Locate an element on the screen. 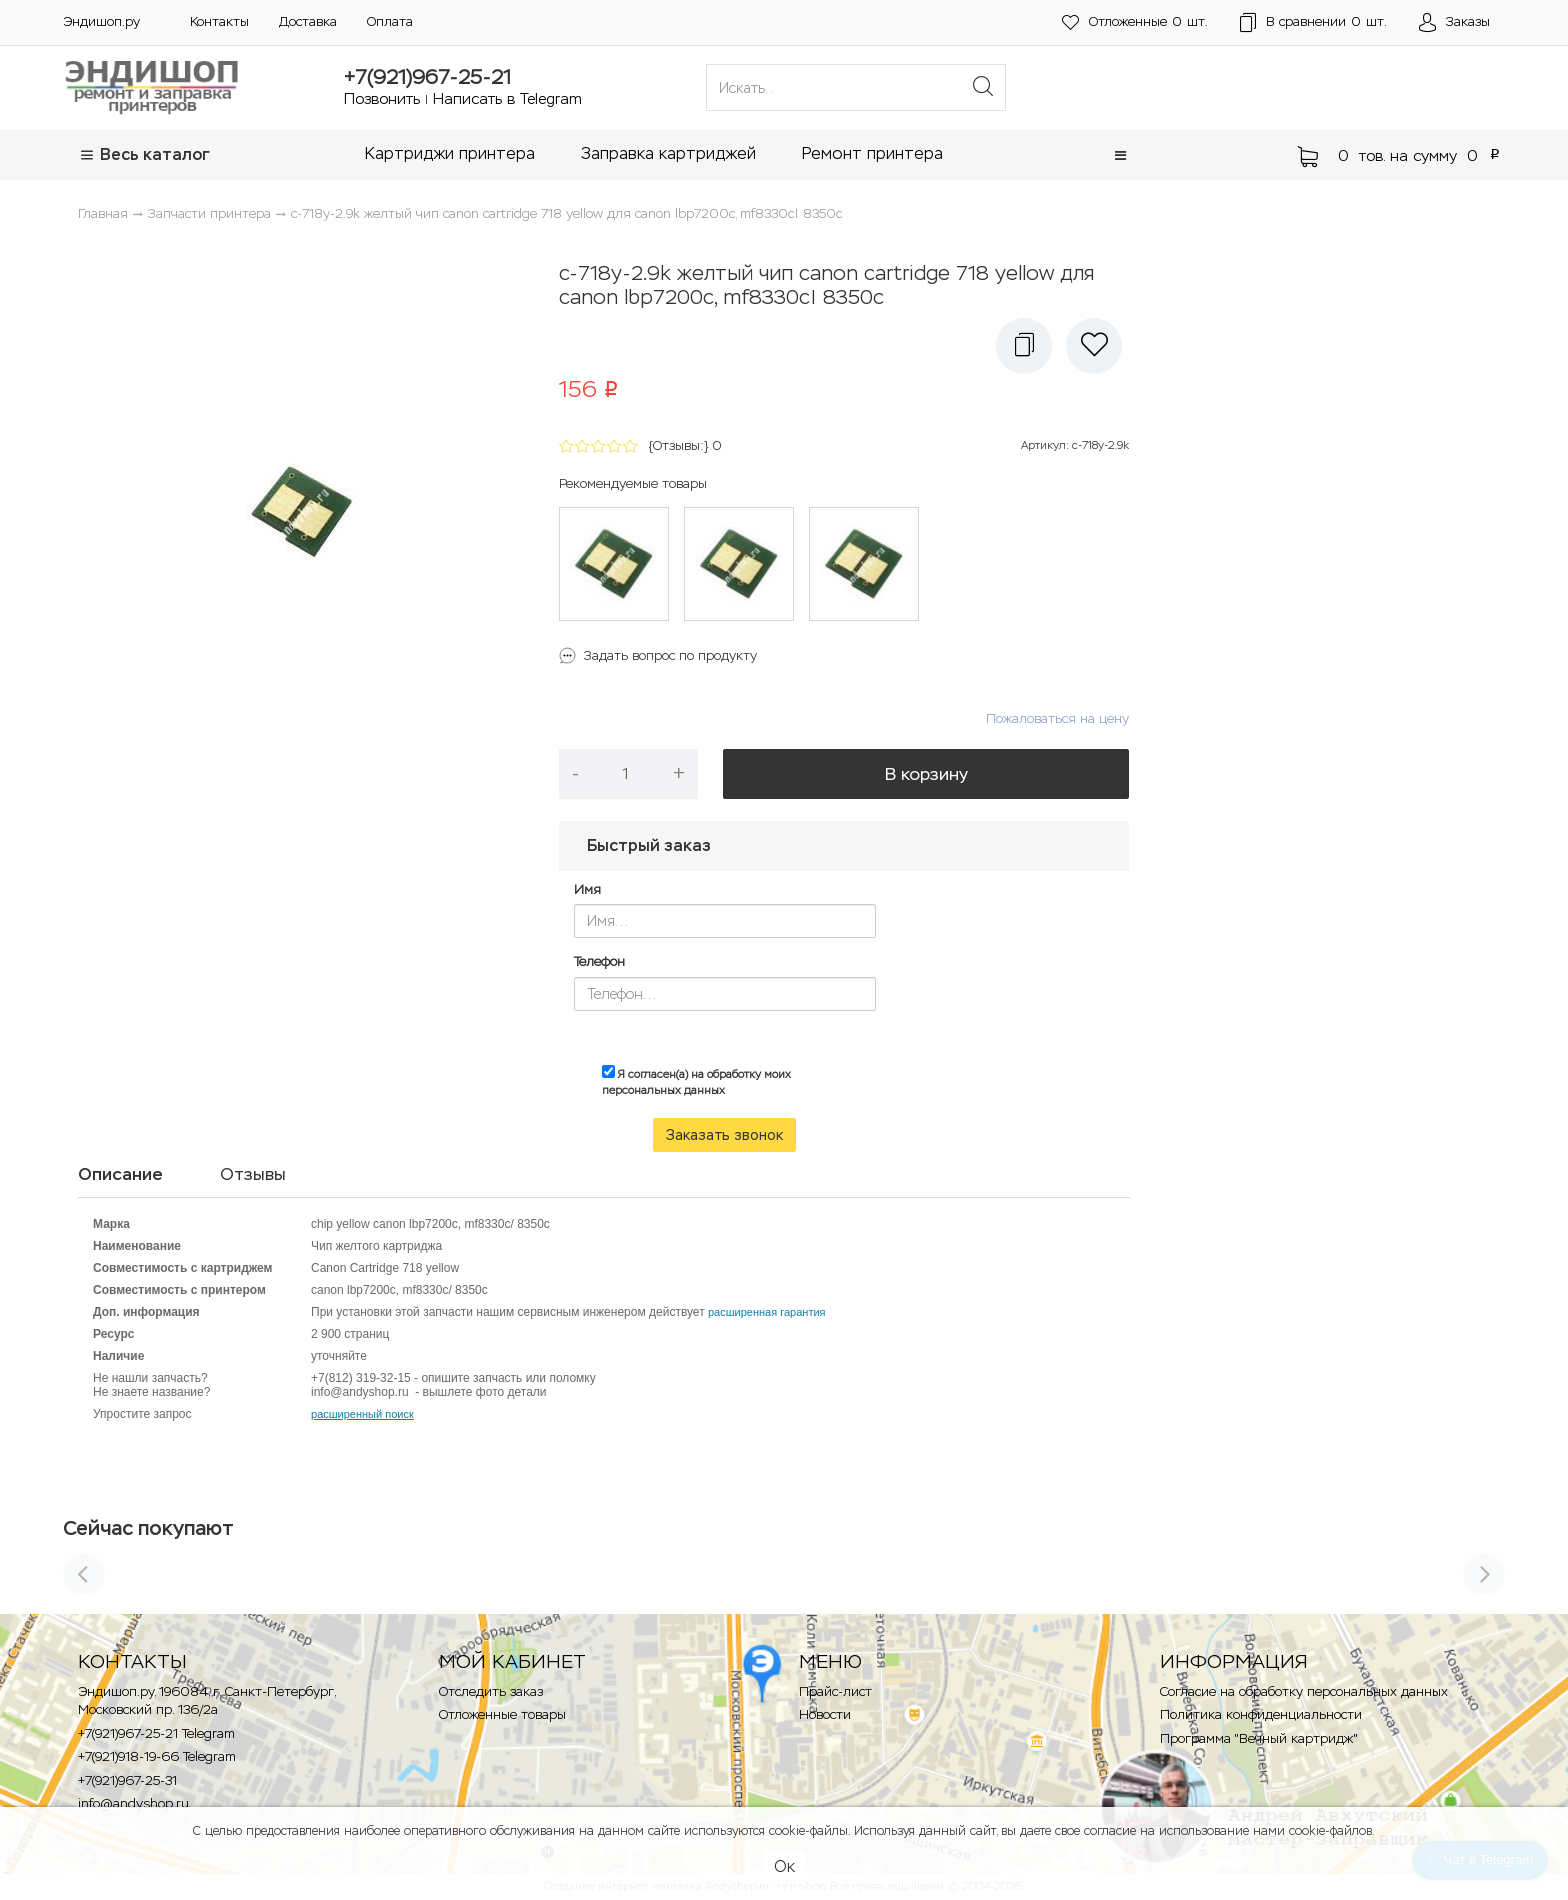  Отследить заказ is located at coordinates (491, 1691).